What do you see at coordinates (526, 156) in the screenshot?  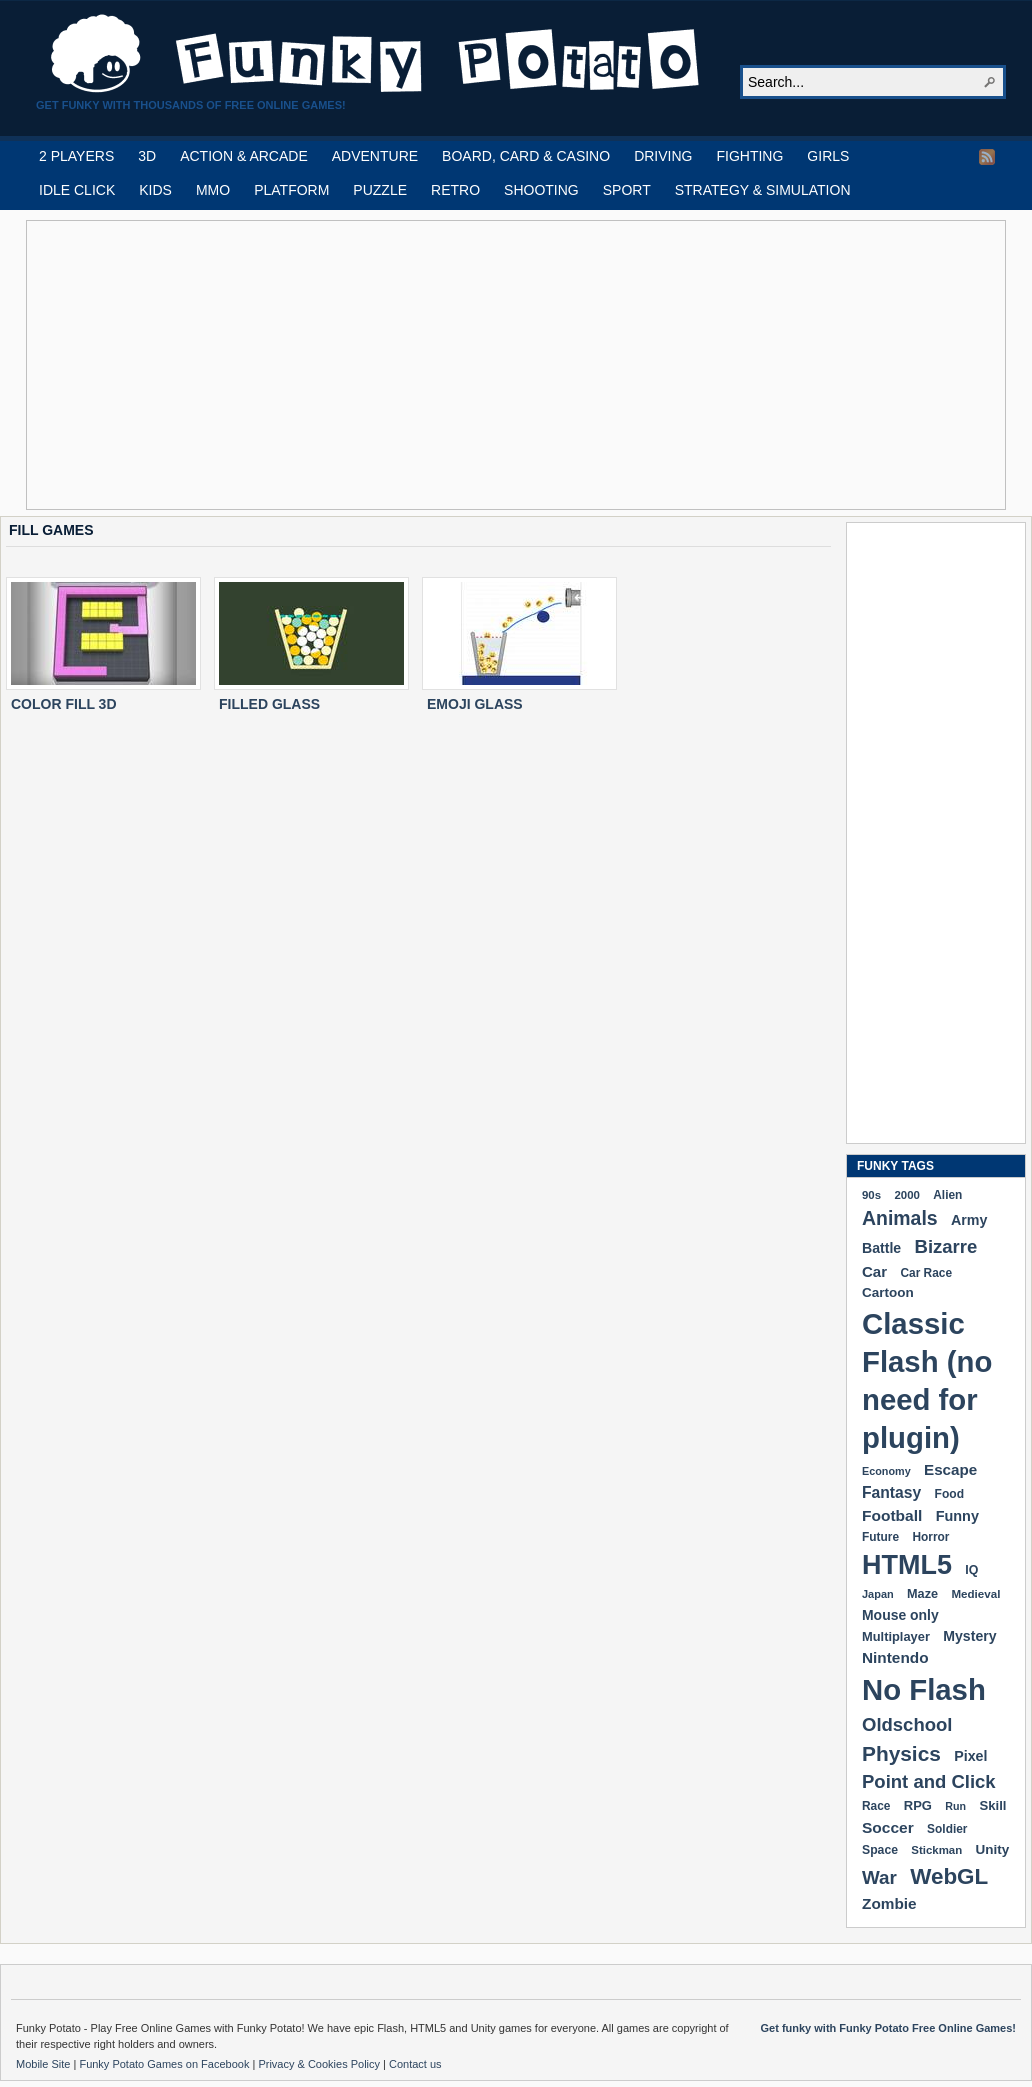 I see `BOARD, CARD & CASINO` at bounding box center [526, 156].